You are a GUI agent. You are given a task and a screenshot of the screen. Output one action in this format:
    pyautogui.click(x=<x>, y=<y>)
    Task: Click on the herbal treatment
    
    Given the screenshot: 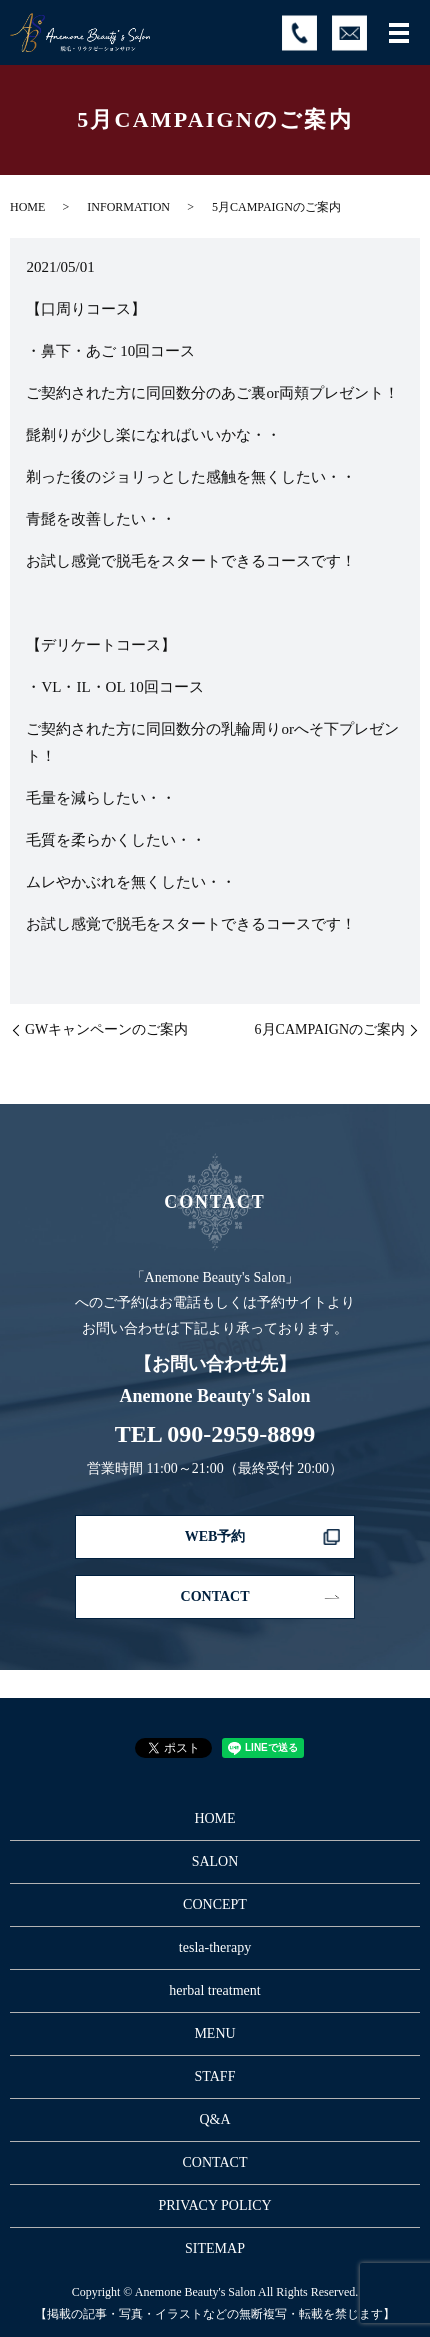 What is the action you would take?
    pyautogui.click(x=214, y=1990)
    